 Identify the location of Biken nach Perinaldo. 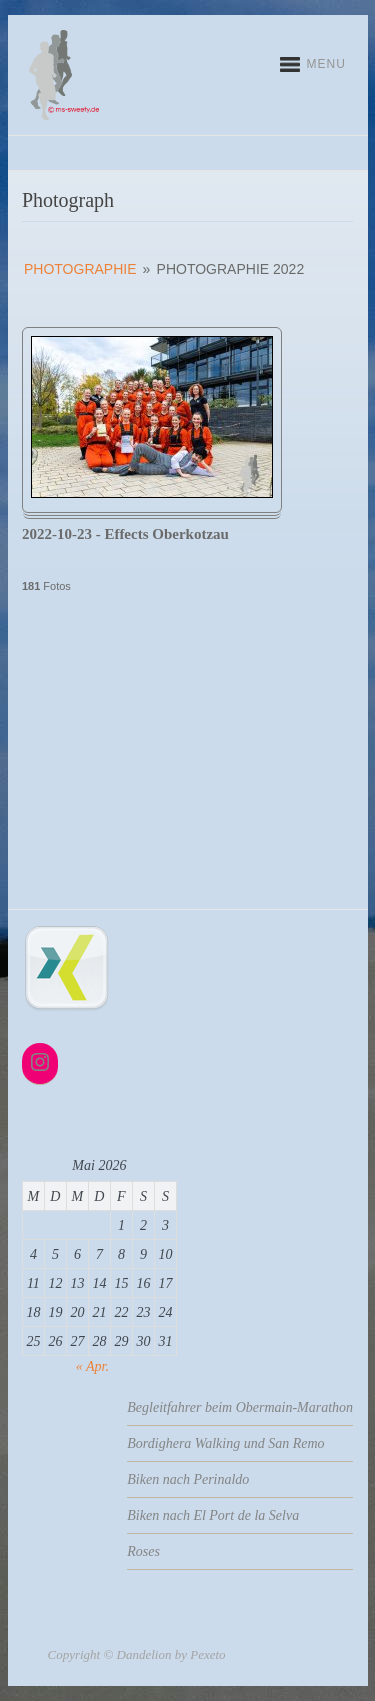
(188, 1479).